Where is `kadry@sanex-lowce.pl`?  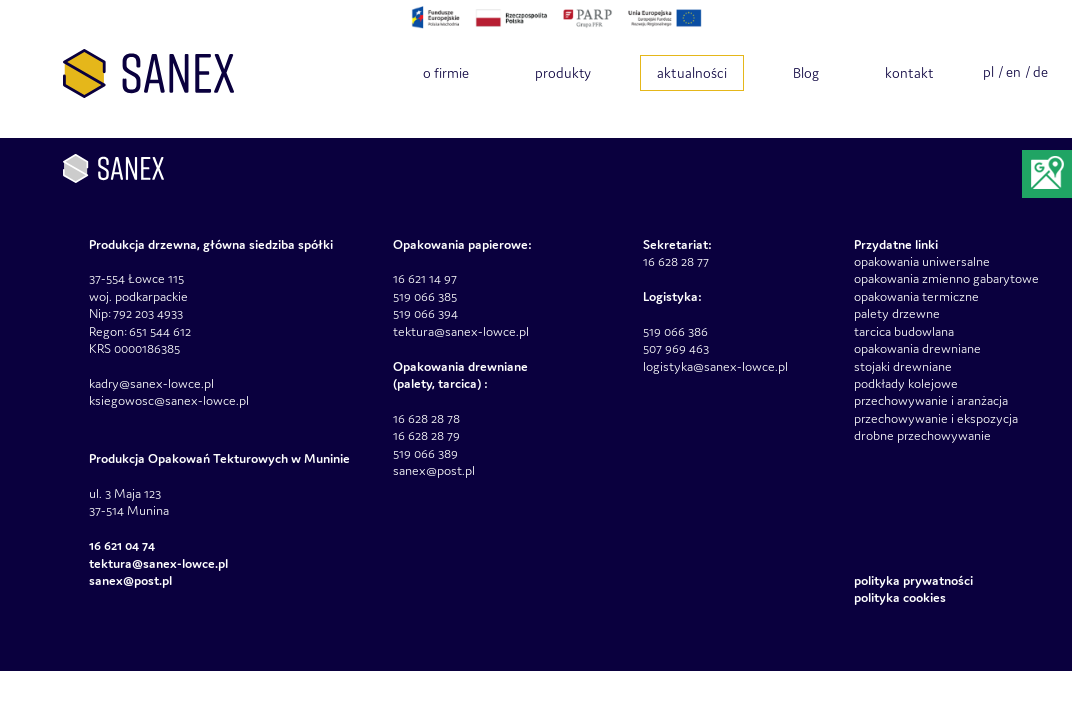 kadry@sanex-lowce.pl is located at coordinates (151, 383).